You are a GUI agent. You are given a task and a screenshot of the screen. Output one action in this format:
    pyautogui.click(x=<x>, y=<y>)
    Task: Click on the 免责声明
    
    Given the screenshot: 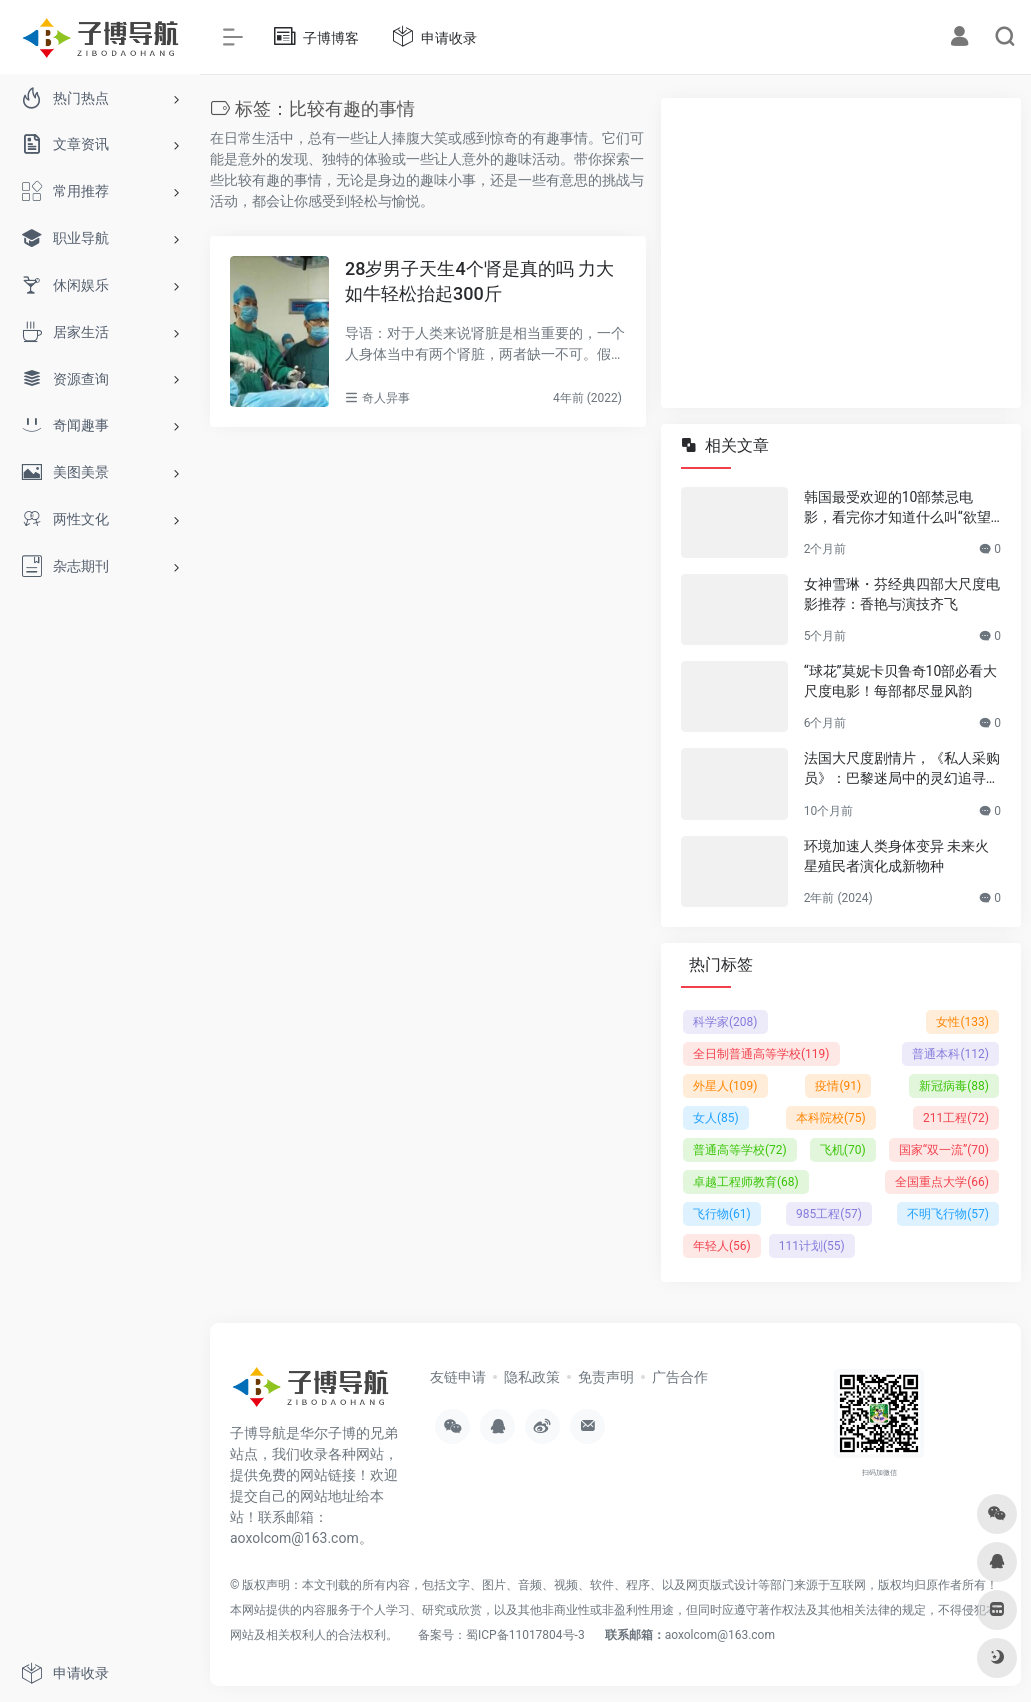 What is the action you would take?
    pyautogui.click(x=606, y=1377)
    